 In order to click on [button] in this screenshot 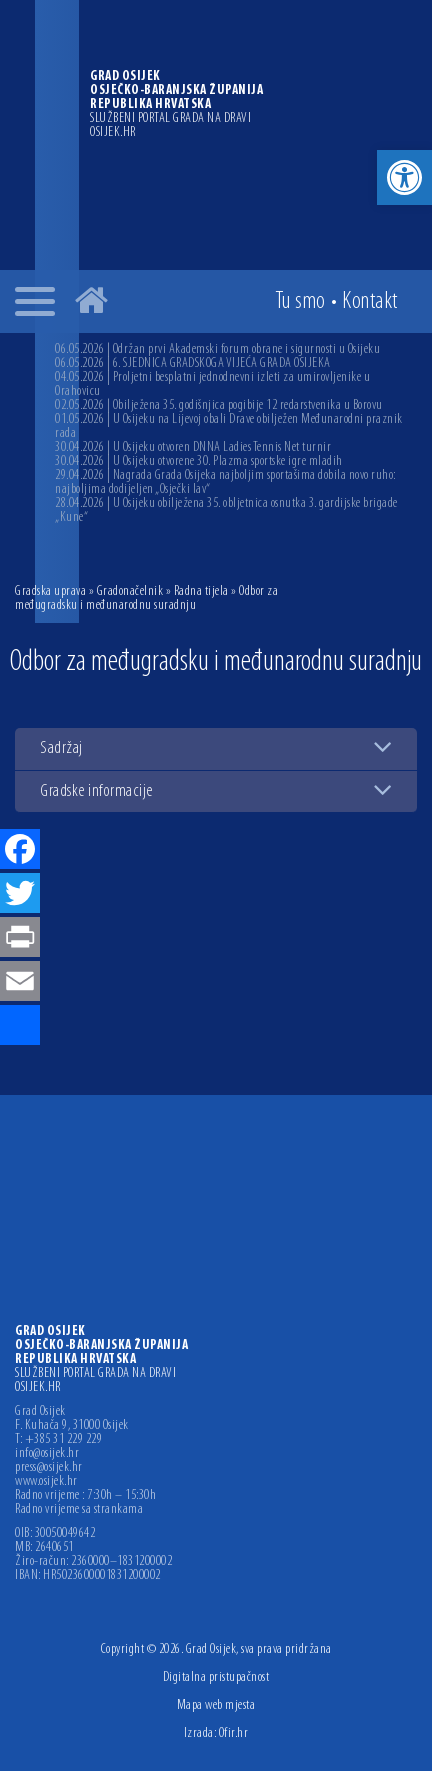, I will do `click(404, 177)`.